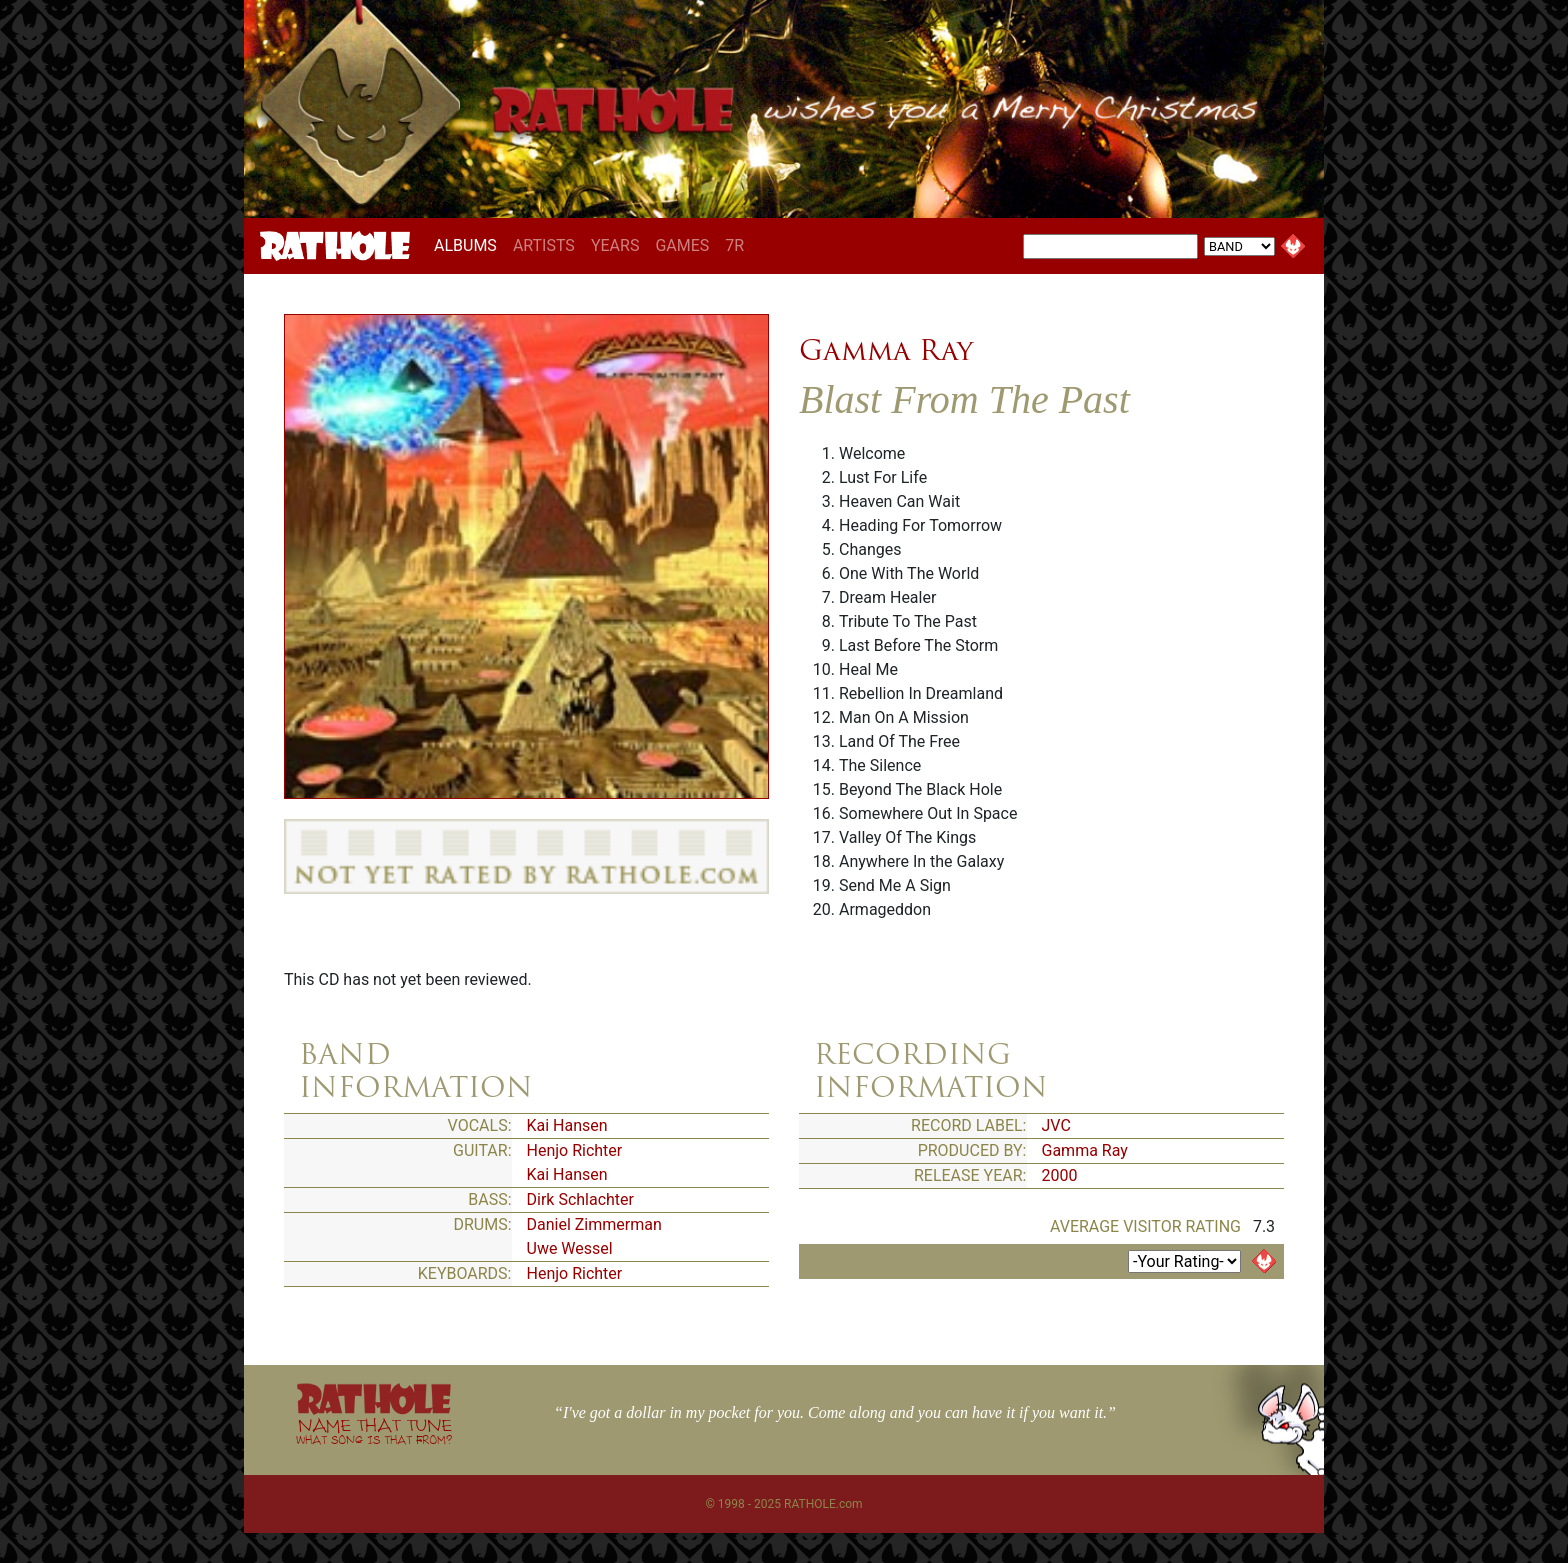 The width and height of the screenshot is (1568, 1563). I want to click on ARTISTS, so click(544, 245).